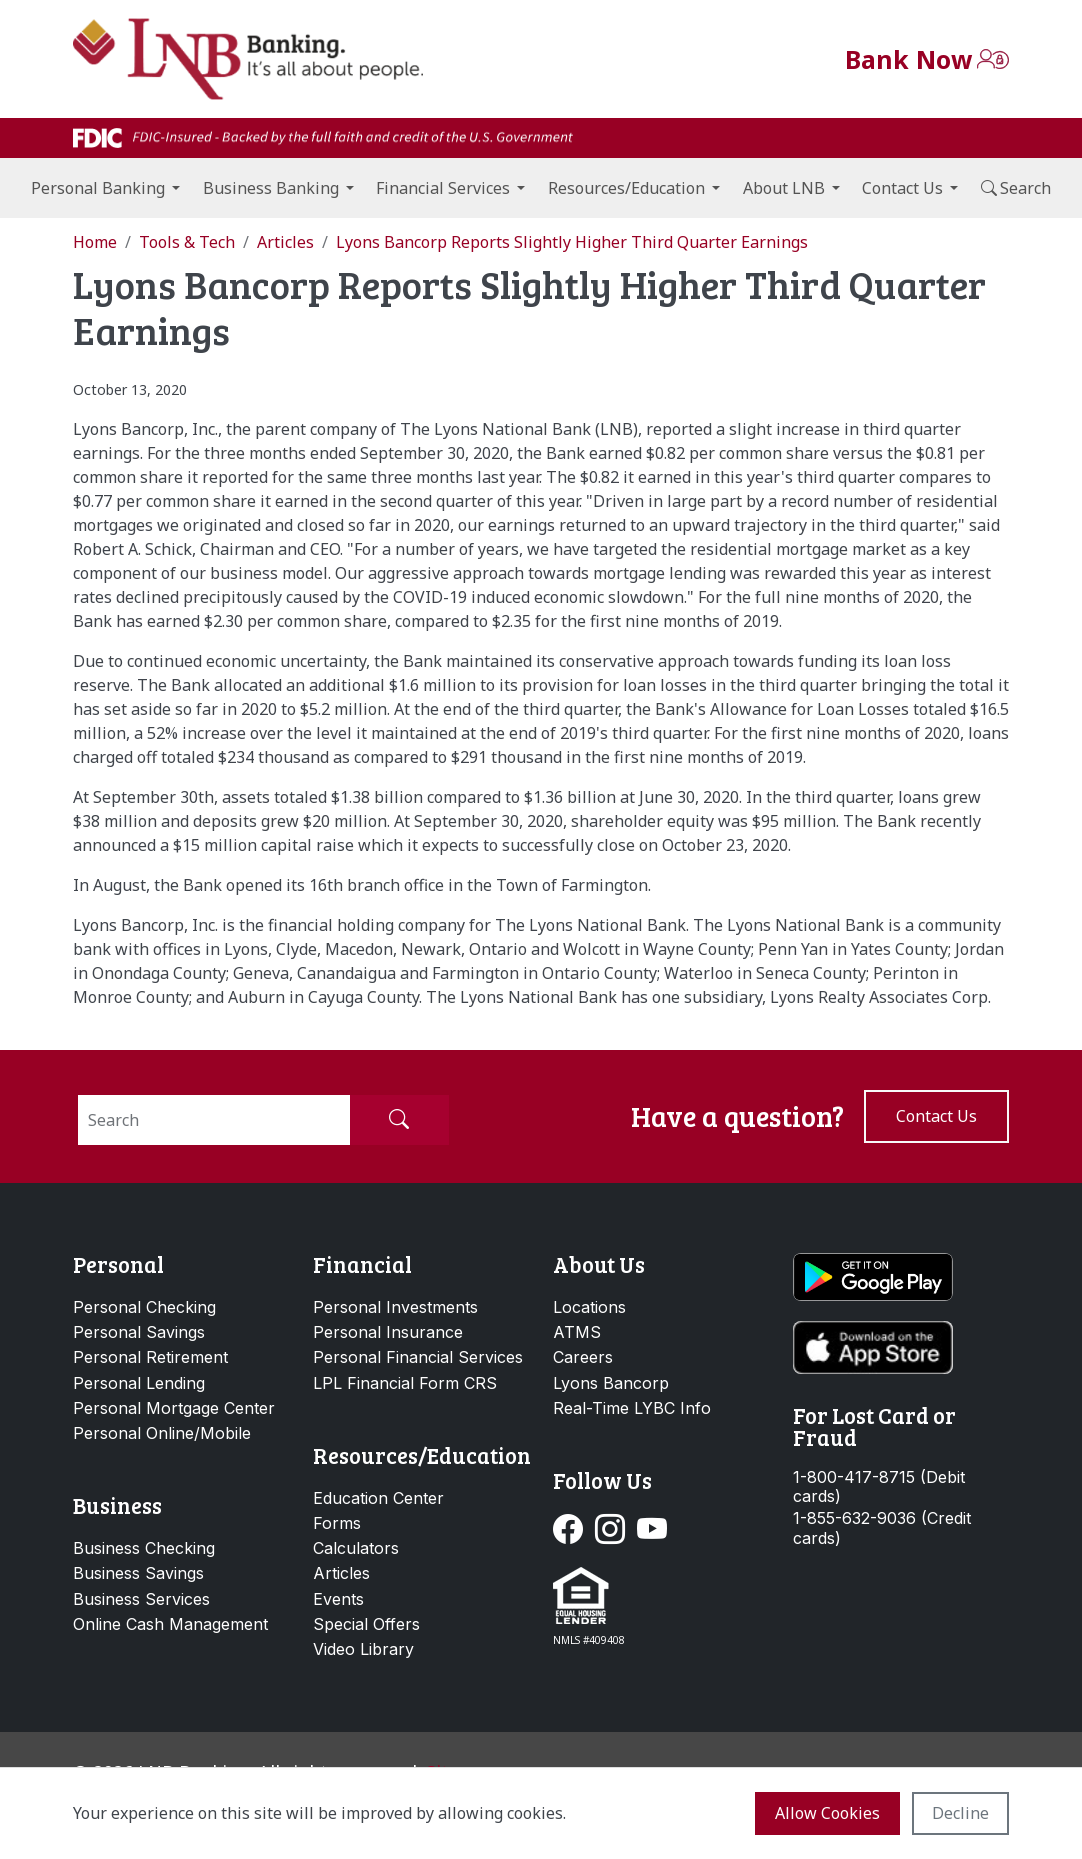 This screenshot has width=1082, height=1859. What do you see at coordinates (879, 1487) in the screenshot?
I see `1-800-417-8715 (Debit cards)` at bounding box center [879, 1487].